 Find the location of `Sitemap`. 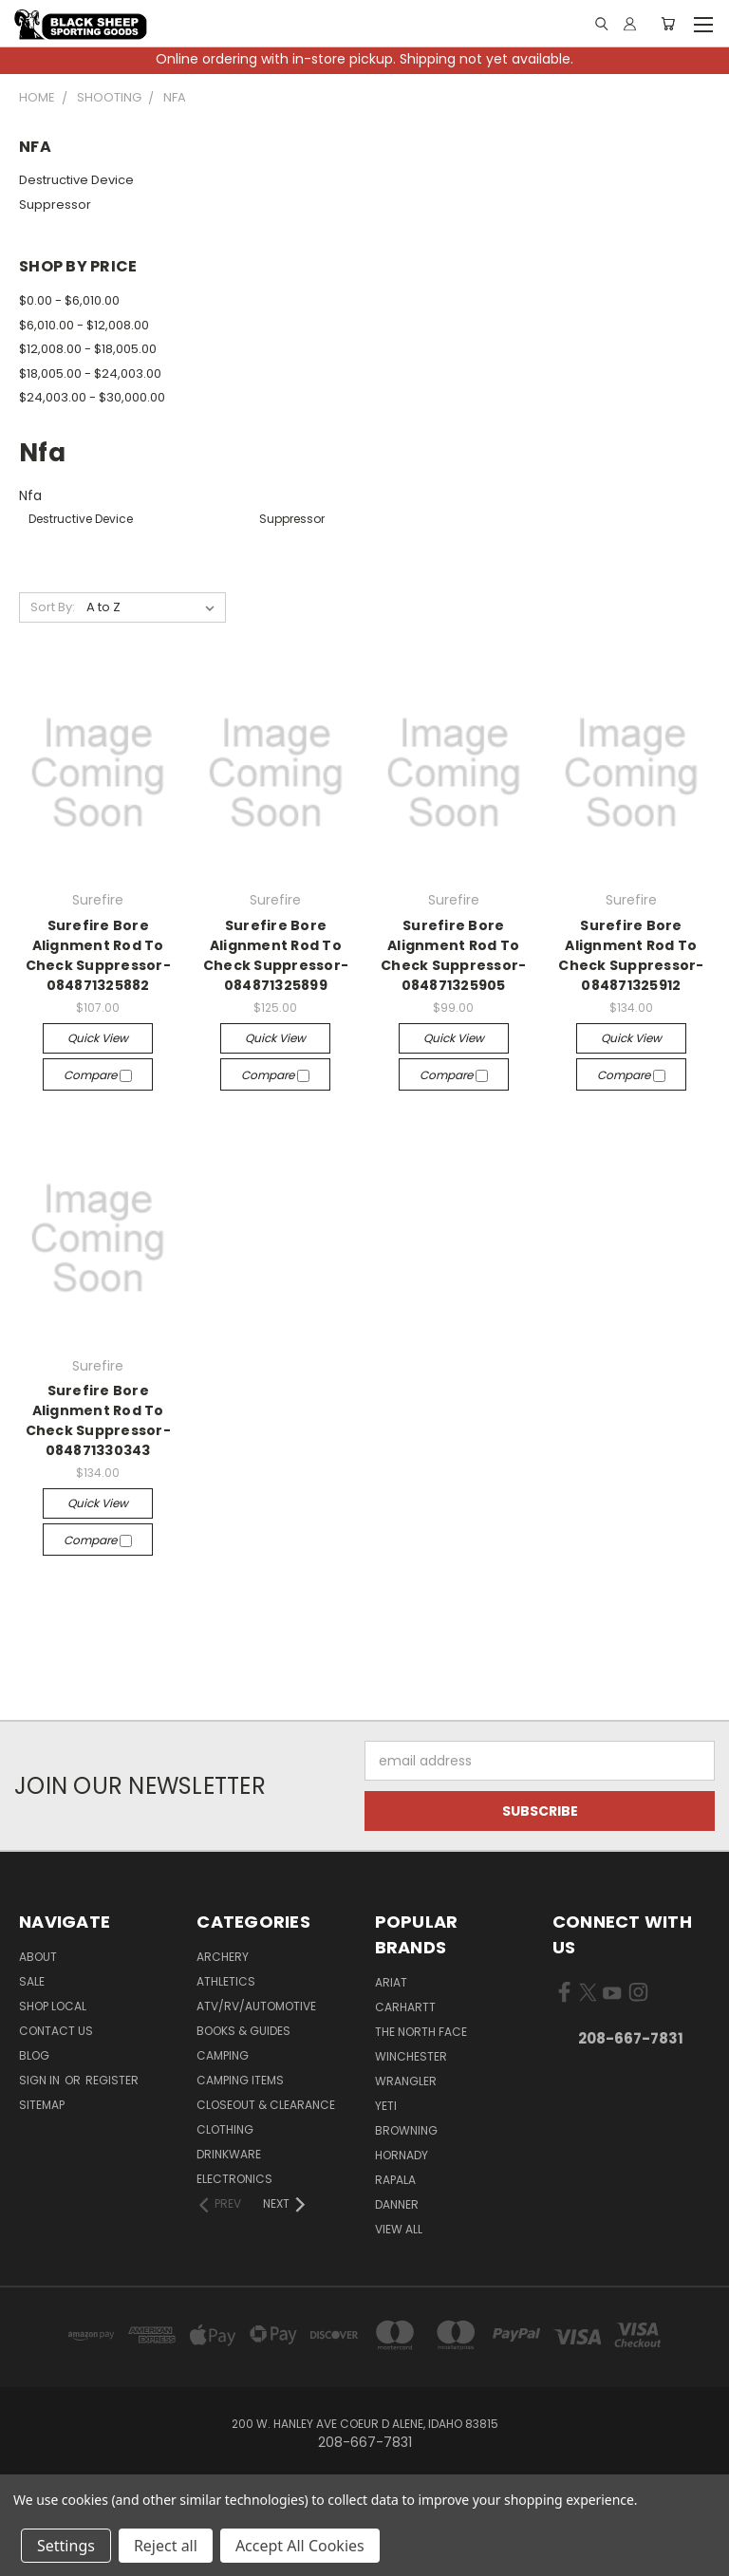

Sitemap is located at coordinates (42, 2105).